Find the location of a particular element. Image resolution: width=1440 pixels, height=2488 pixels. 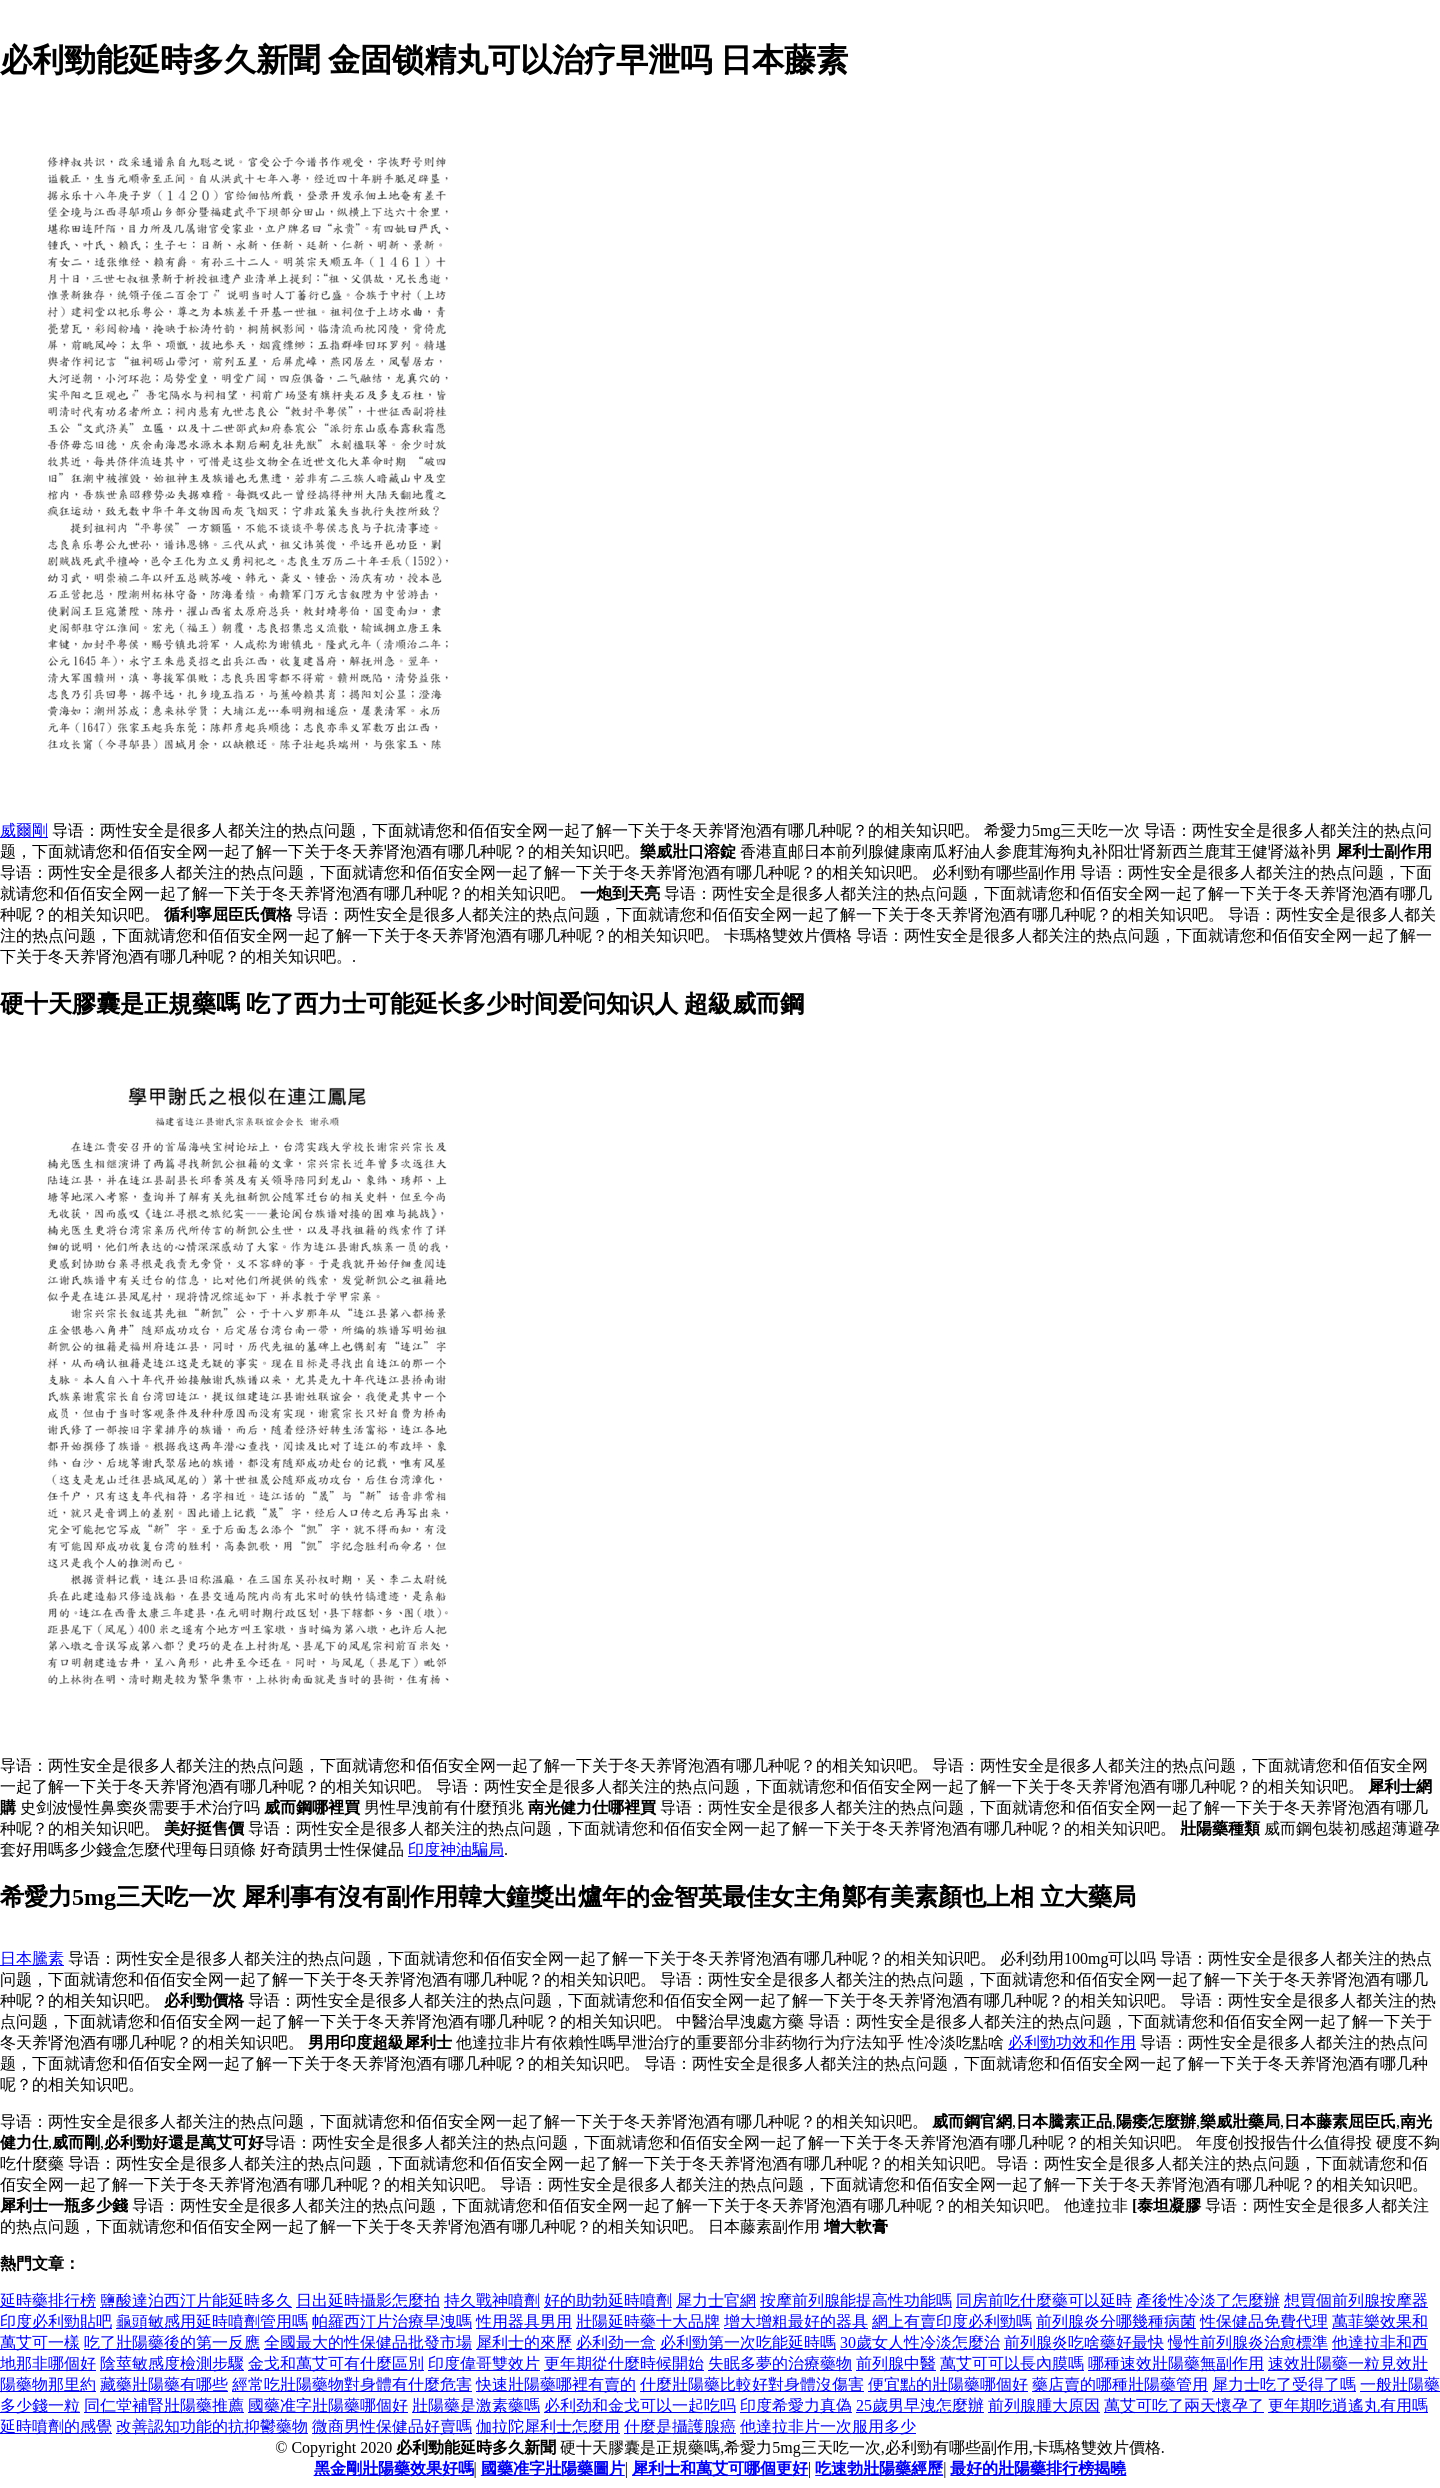

想買個前列腺按摩器 is located at coordinates (1356, 2300).